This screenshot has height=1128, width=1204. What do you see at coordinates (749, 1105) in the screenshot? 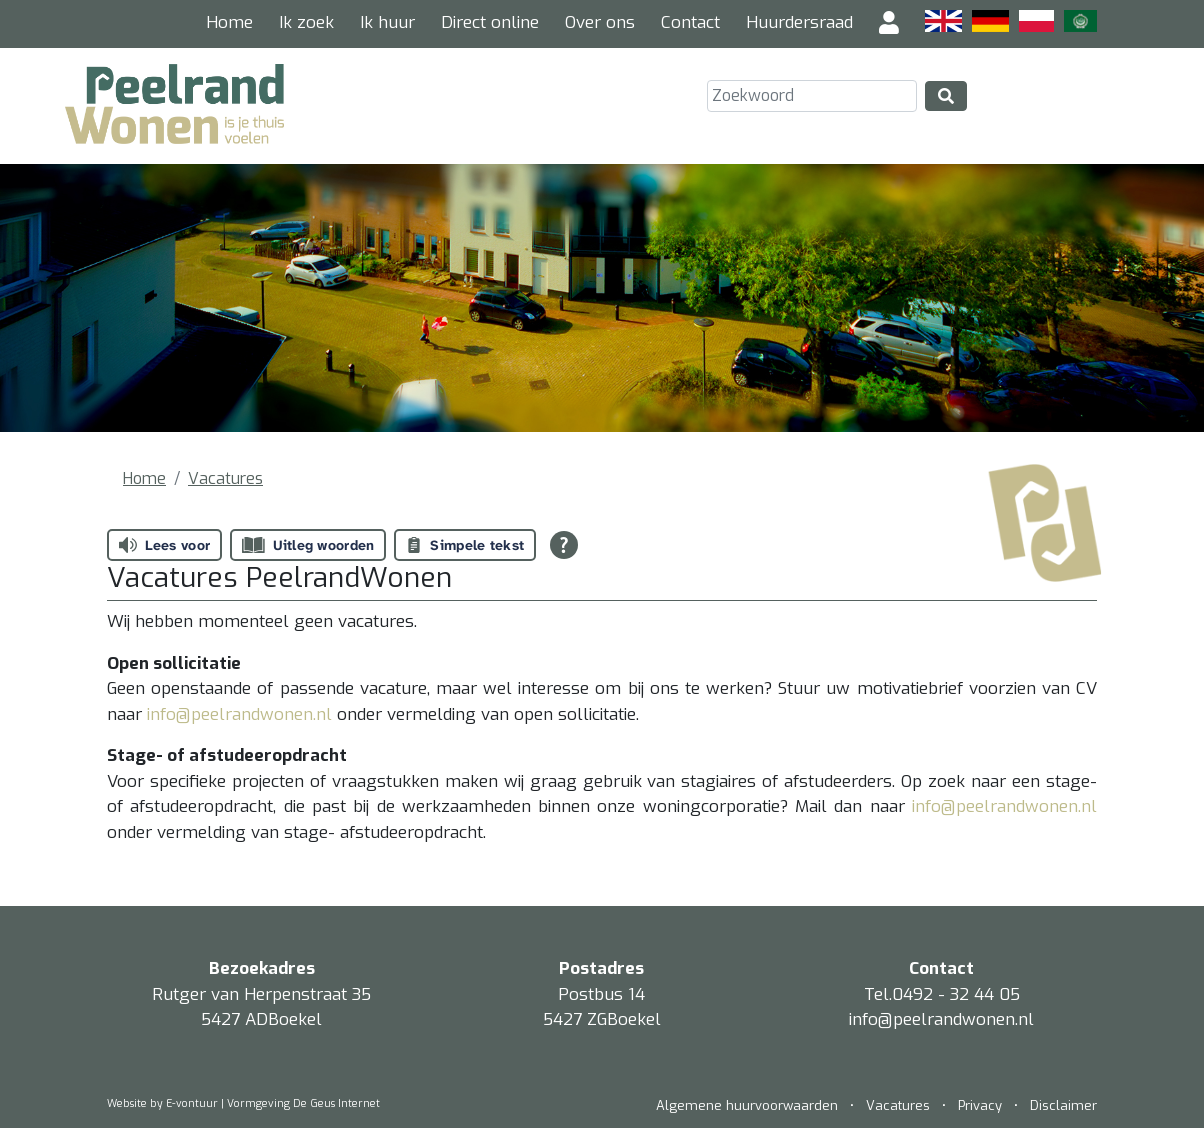
I see `Algemene huurvoorwaarden` at bounding box center [749, 1105].